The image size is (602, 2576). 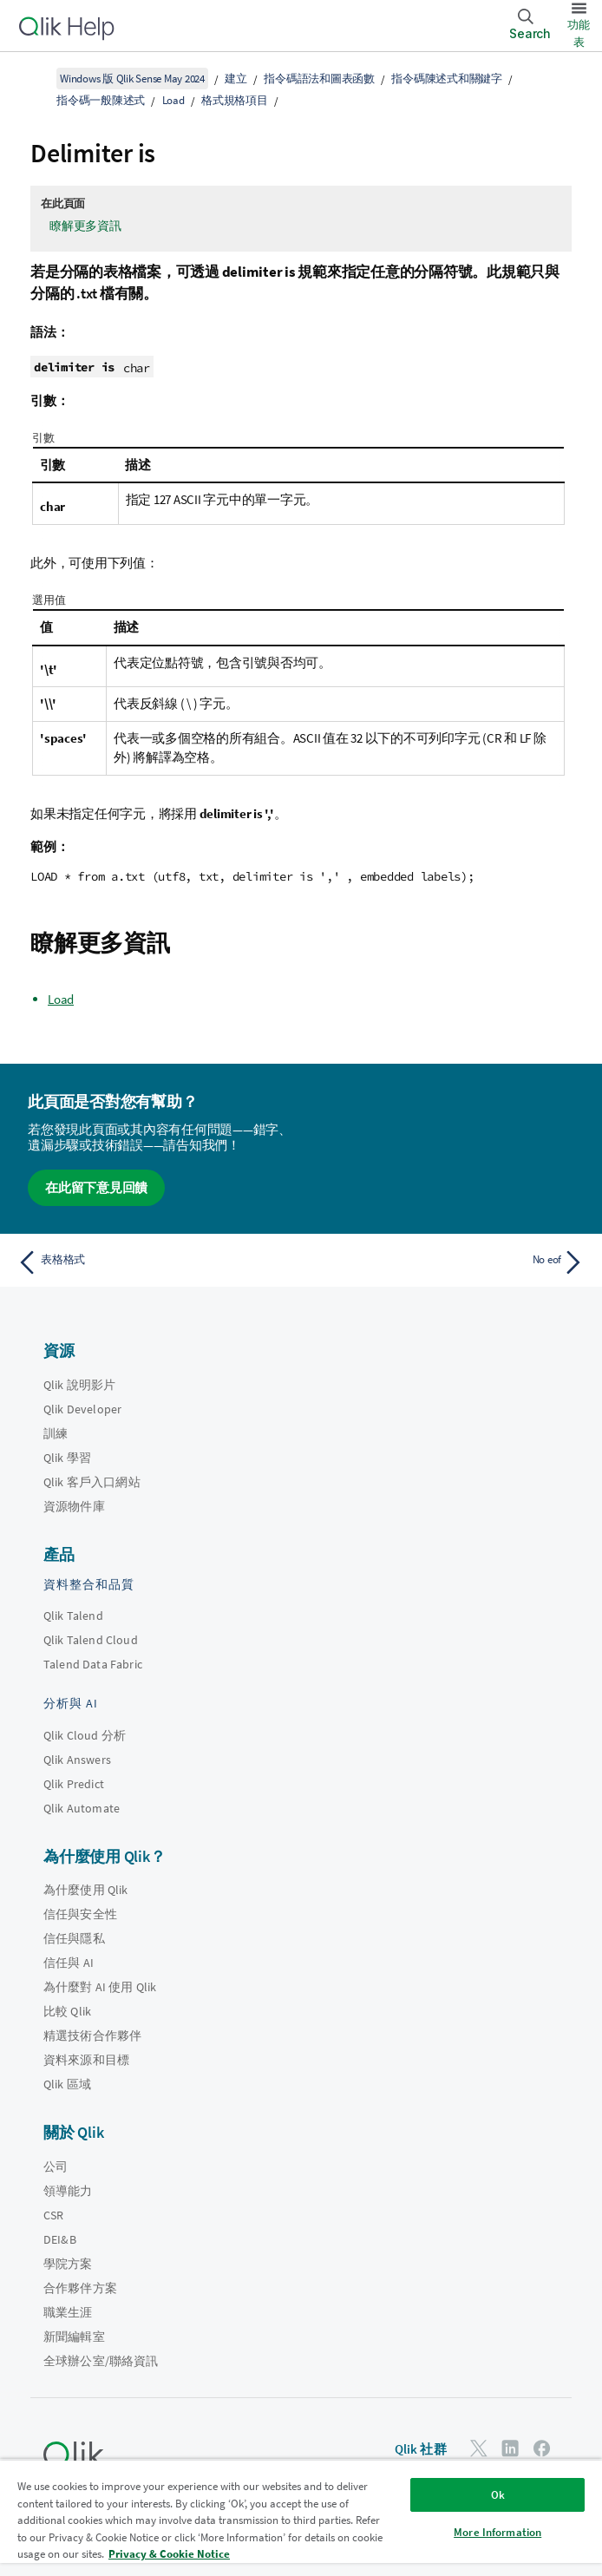 What do you see at coordinates (132, 78) in the screenshot?
I see `Windows 版 Qlik Sense May 2024` at bounding box center [132, 78].